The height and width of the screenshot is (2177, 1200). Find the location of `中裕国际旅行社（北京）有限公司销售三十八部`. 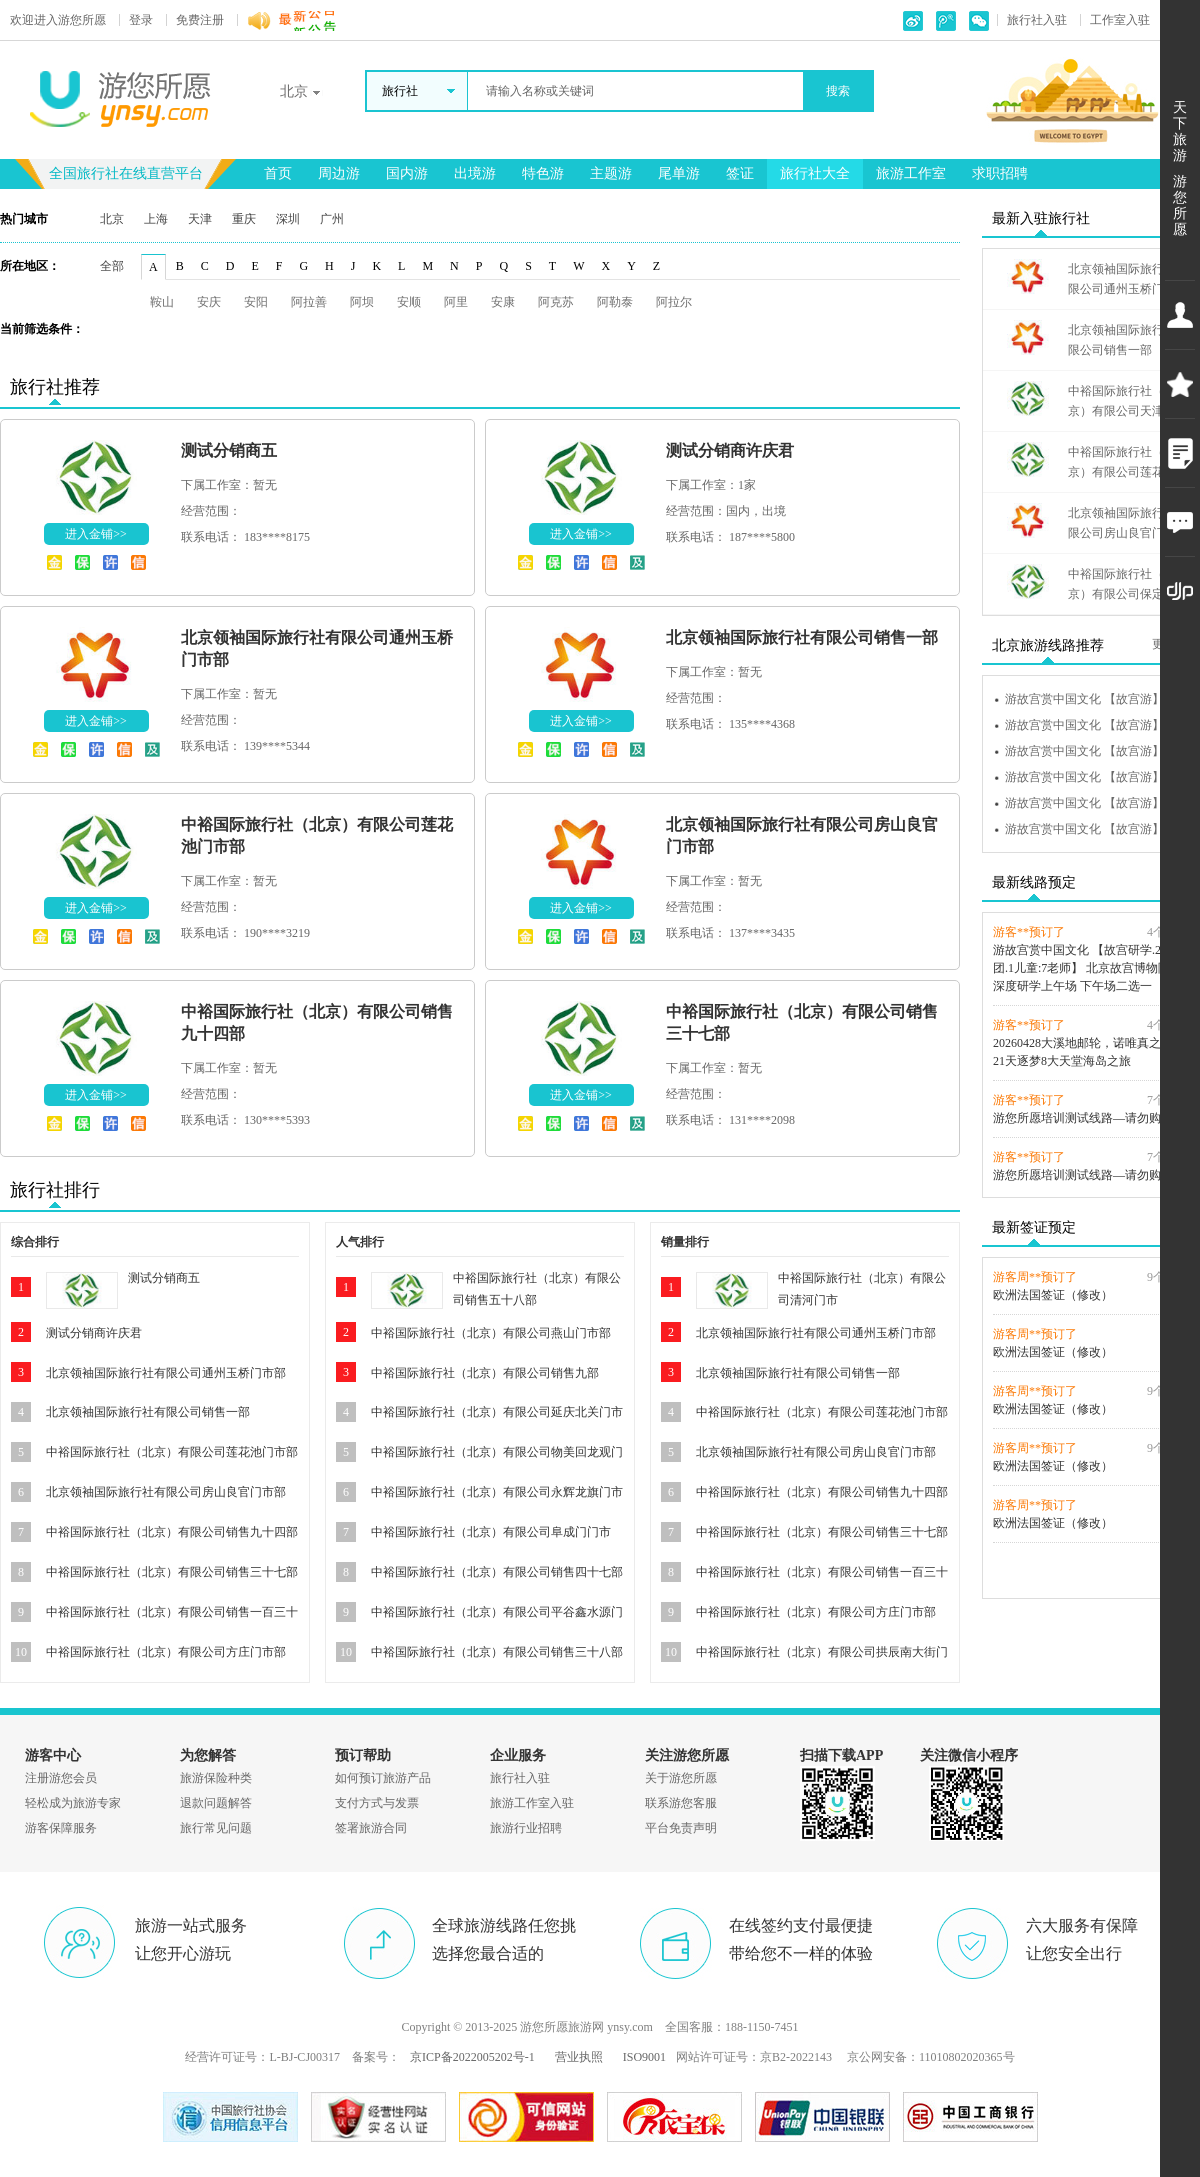

中裕国际旅行社（北京）有限公司销售三十八部 is located at coordinates (497, 1652).